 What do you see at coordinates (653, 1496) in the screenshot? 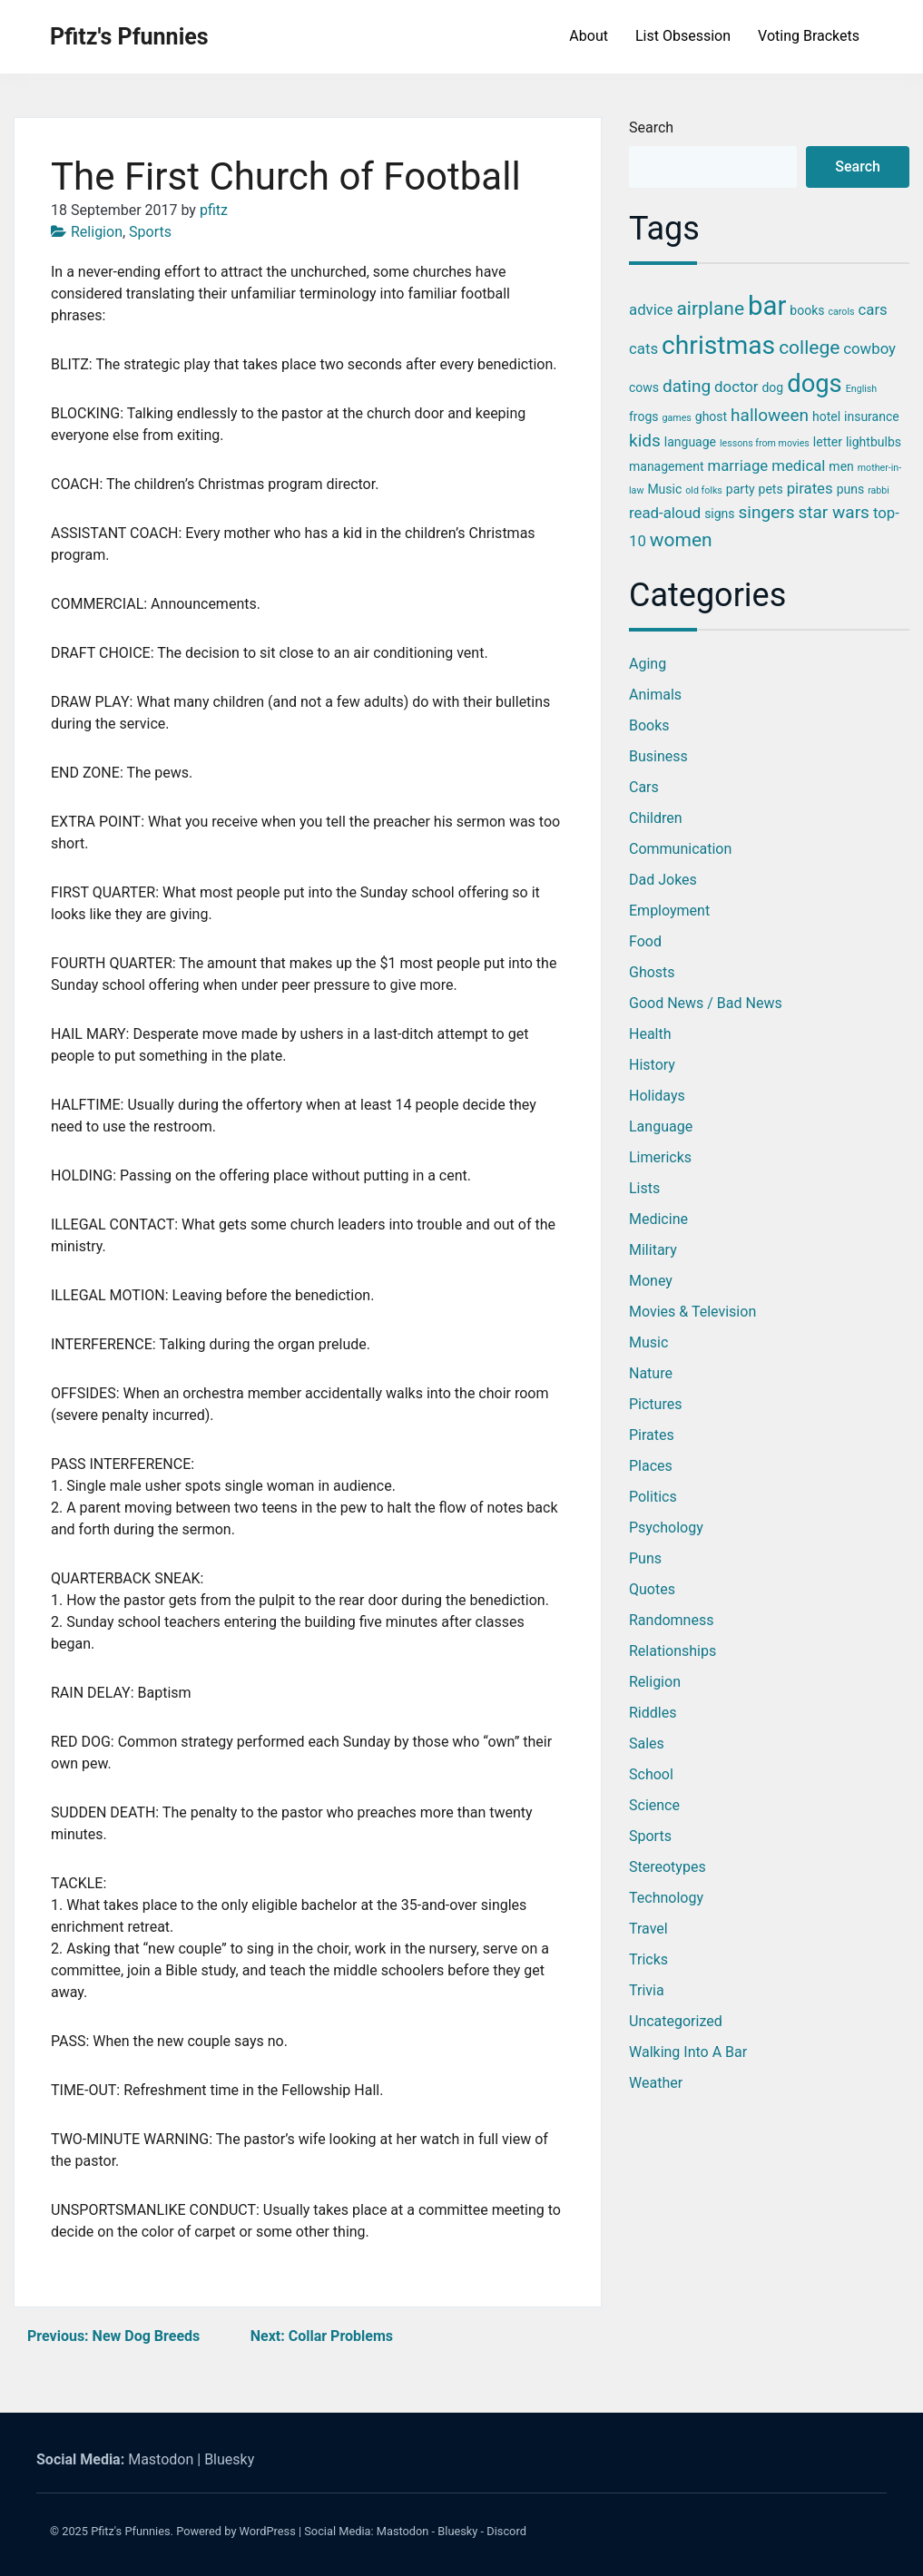
I see `Politics` at bounding box center [653, 1496].